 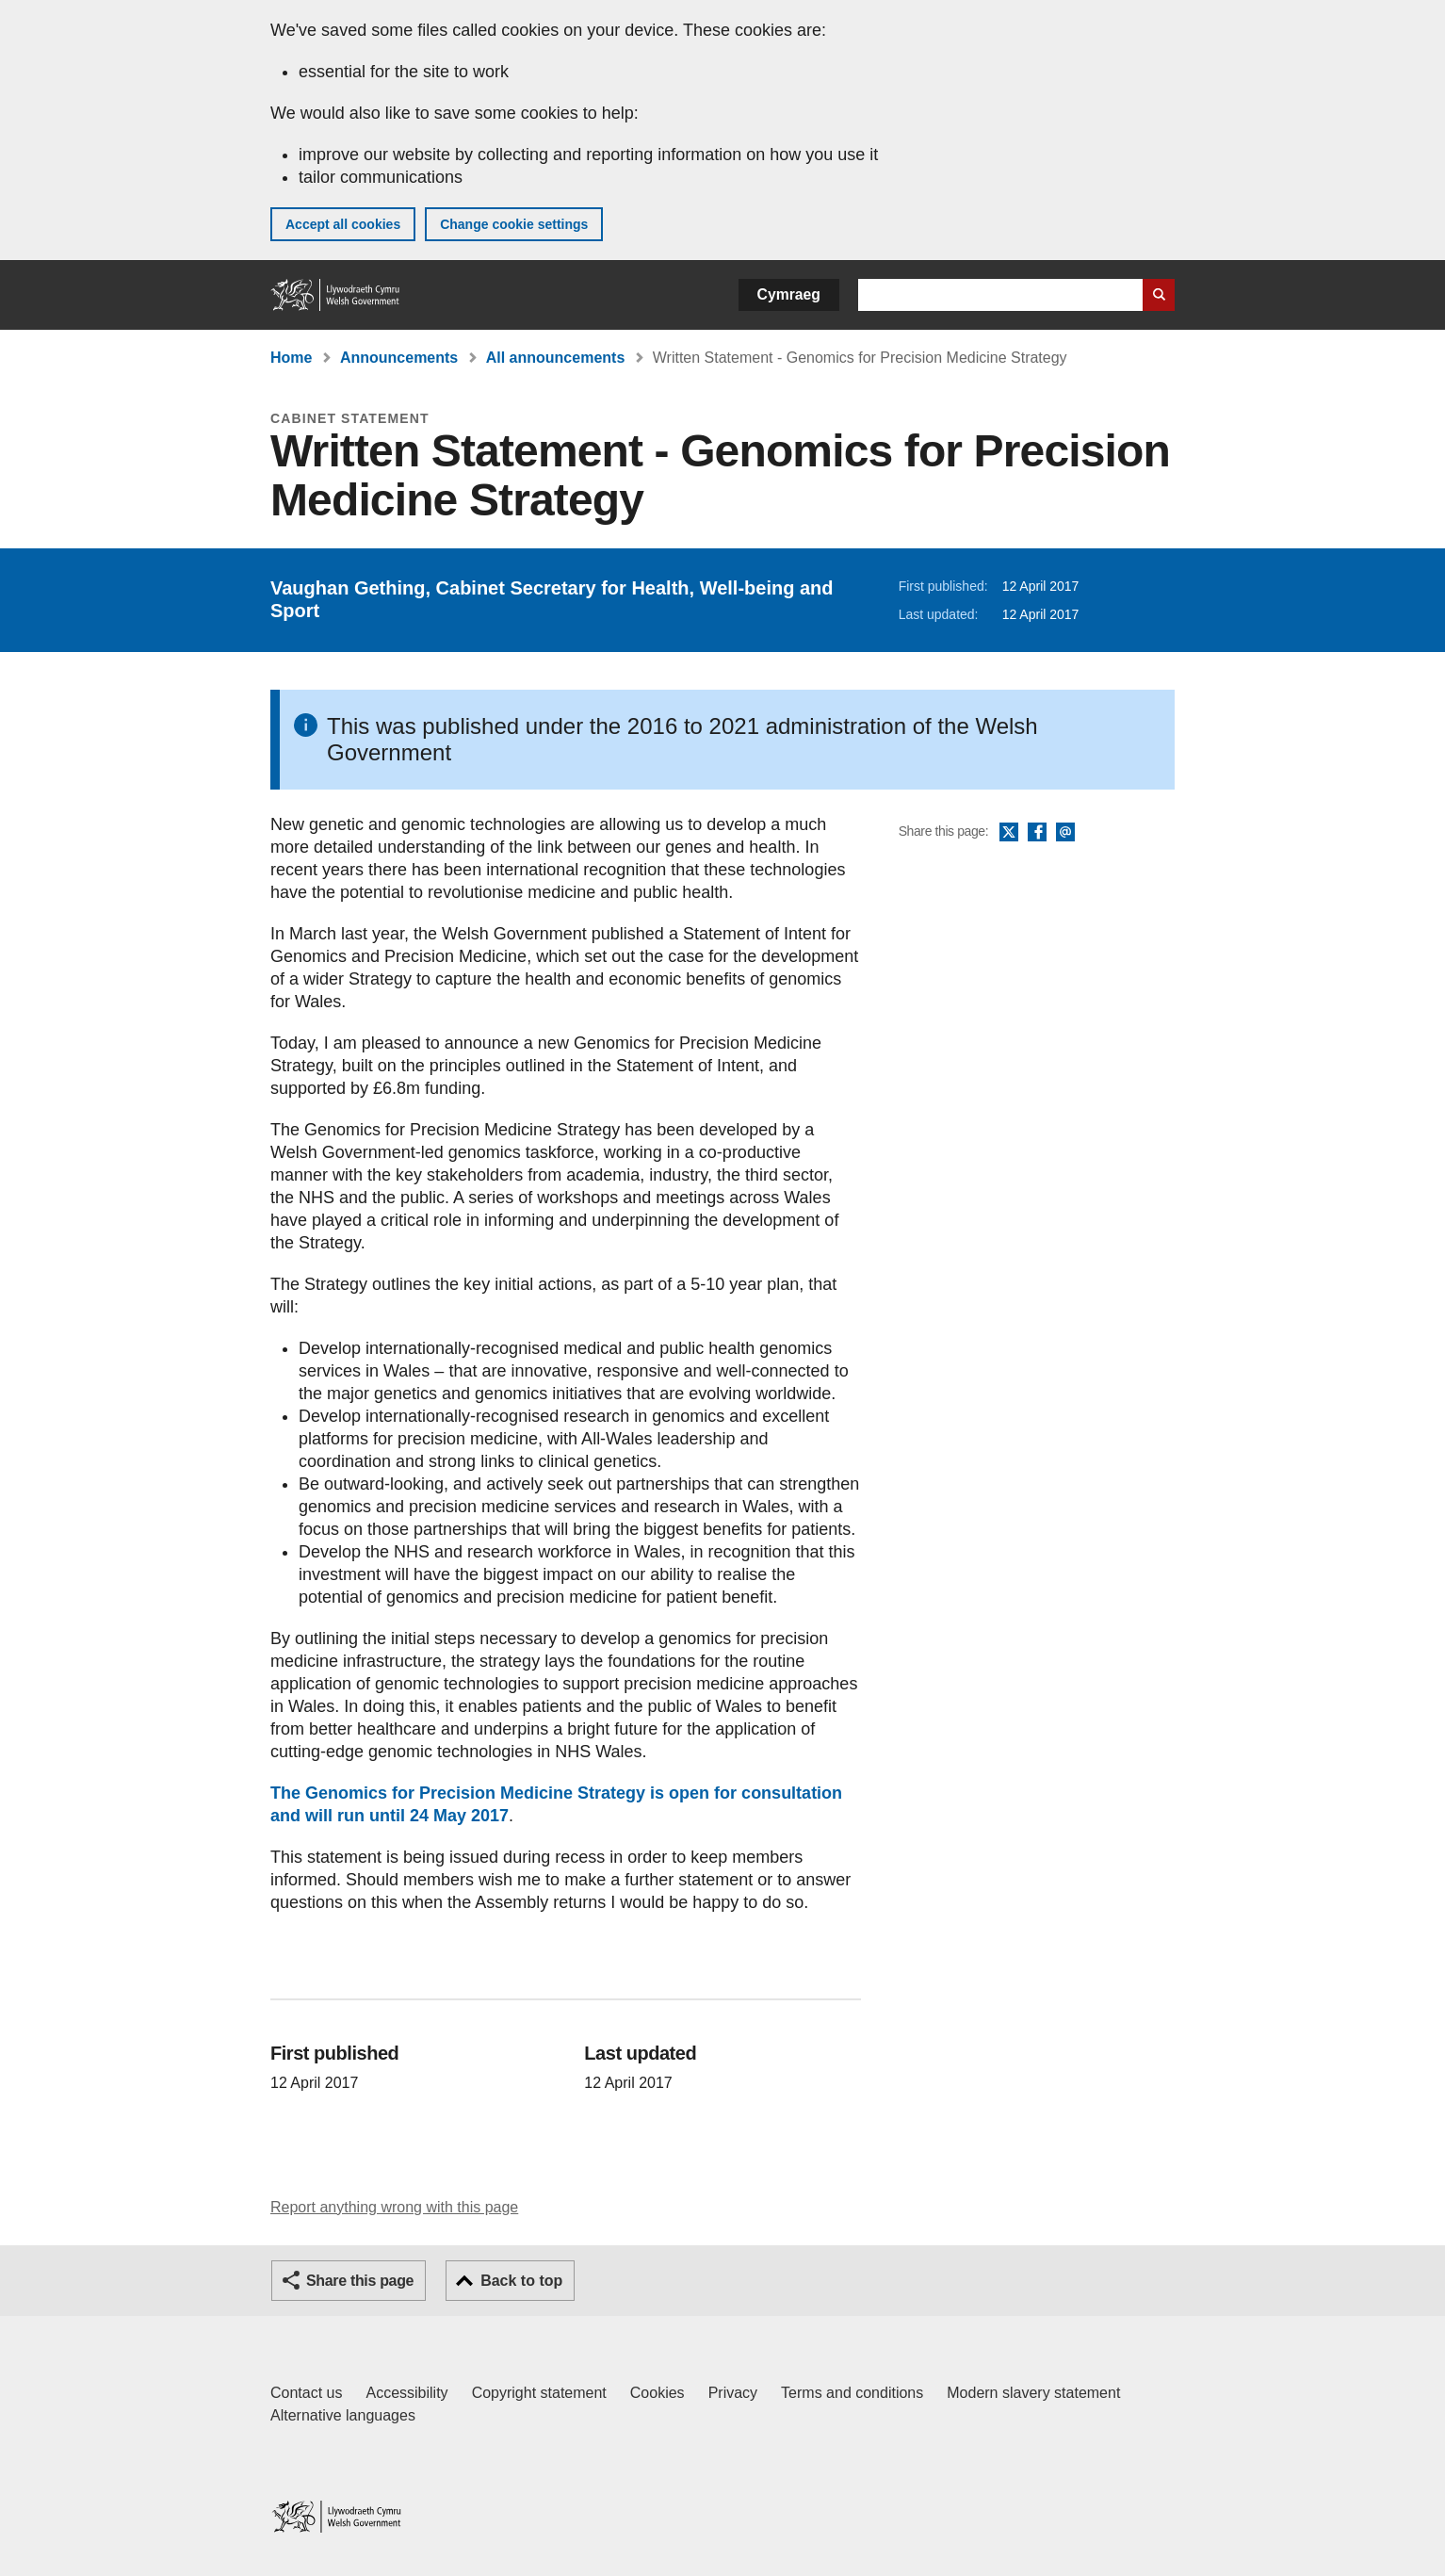 What do you see at coordinates (291, 358) in the screenshot?
I see `Home` at bounding box center [291, 358].